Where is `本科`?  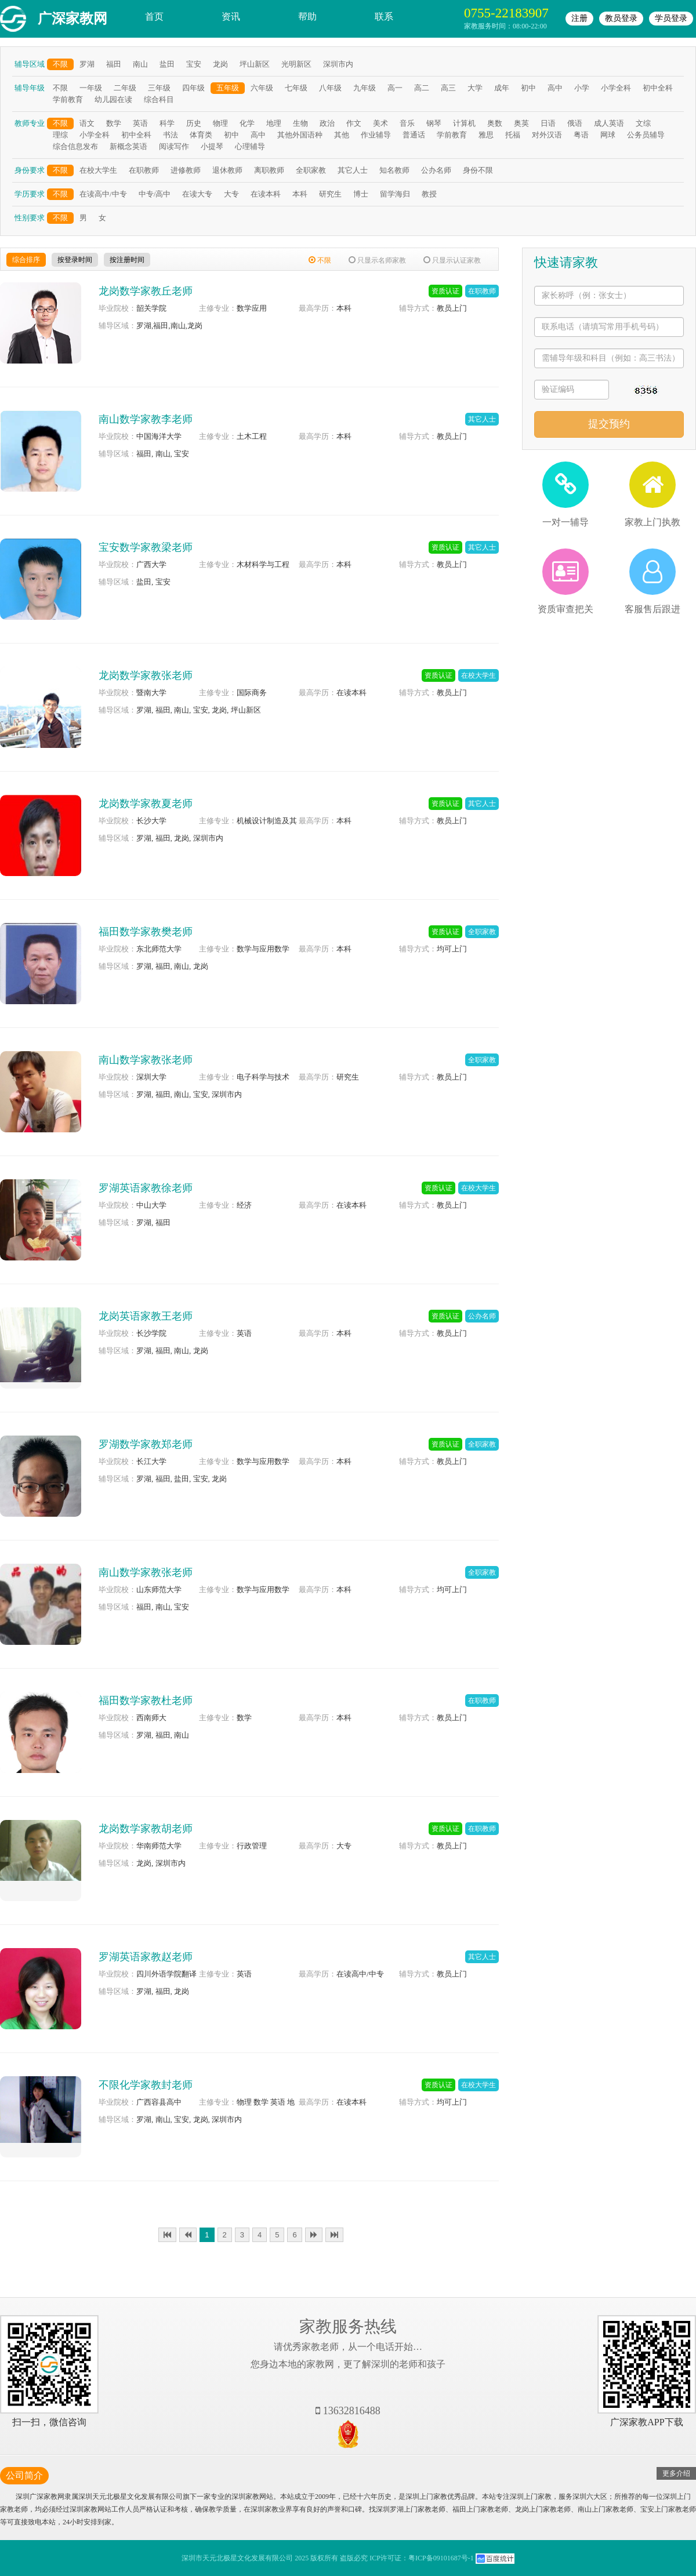 本科 is located at coordinates (299, 194).